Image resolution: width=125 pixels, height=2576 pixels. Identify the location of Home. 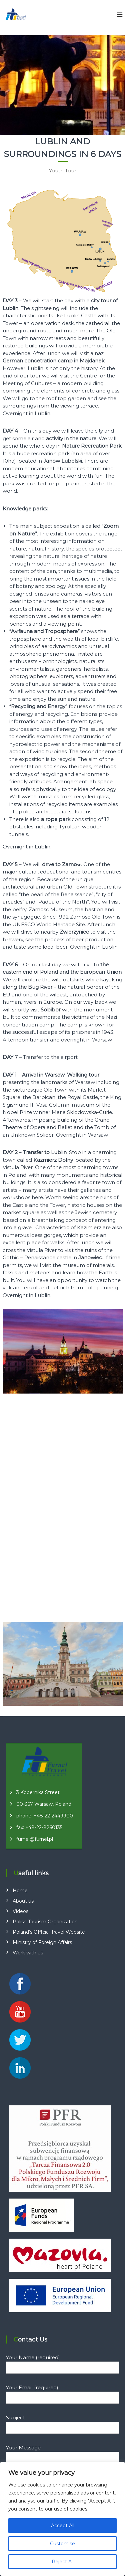
(20, 1891).